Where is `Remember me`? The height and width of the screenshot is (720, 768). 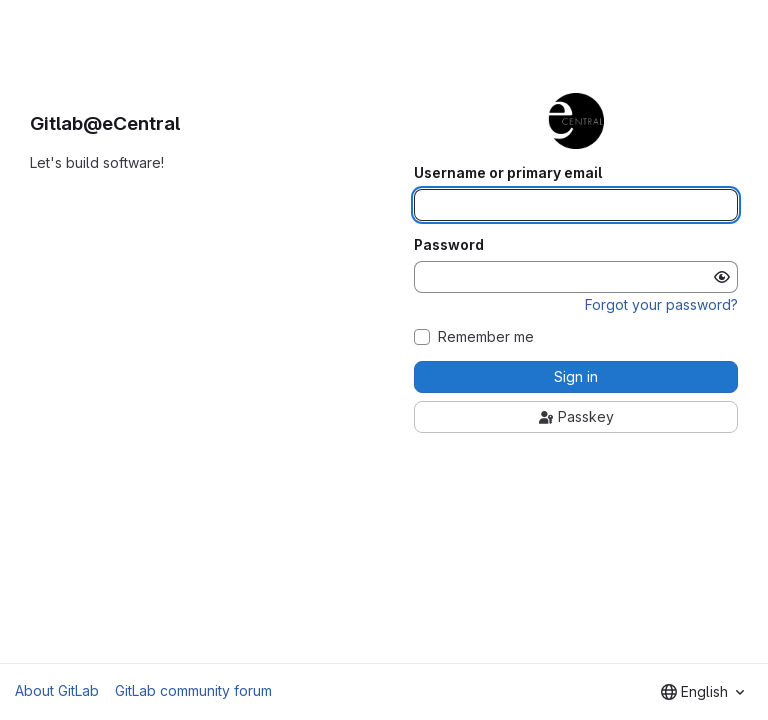
Remember me is located at coordinates (486, 337).